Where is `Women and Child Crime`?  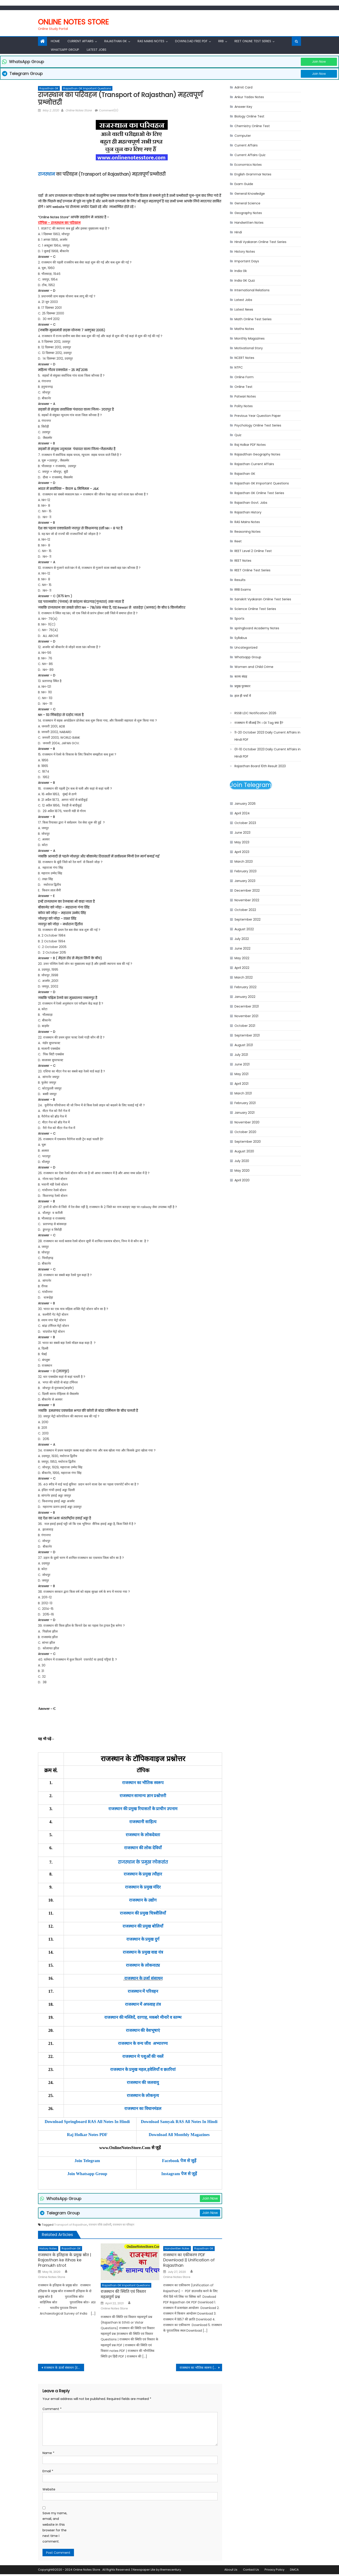 Women and Child Crime is located at coordinates (253, 667).